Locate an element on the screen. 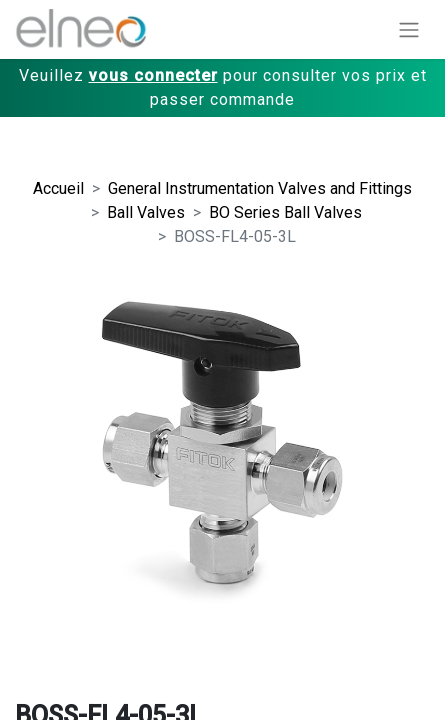 The width and height of the screenshot is (445, 720). [Basculer la navigation] is located at coordinates (409, 29).